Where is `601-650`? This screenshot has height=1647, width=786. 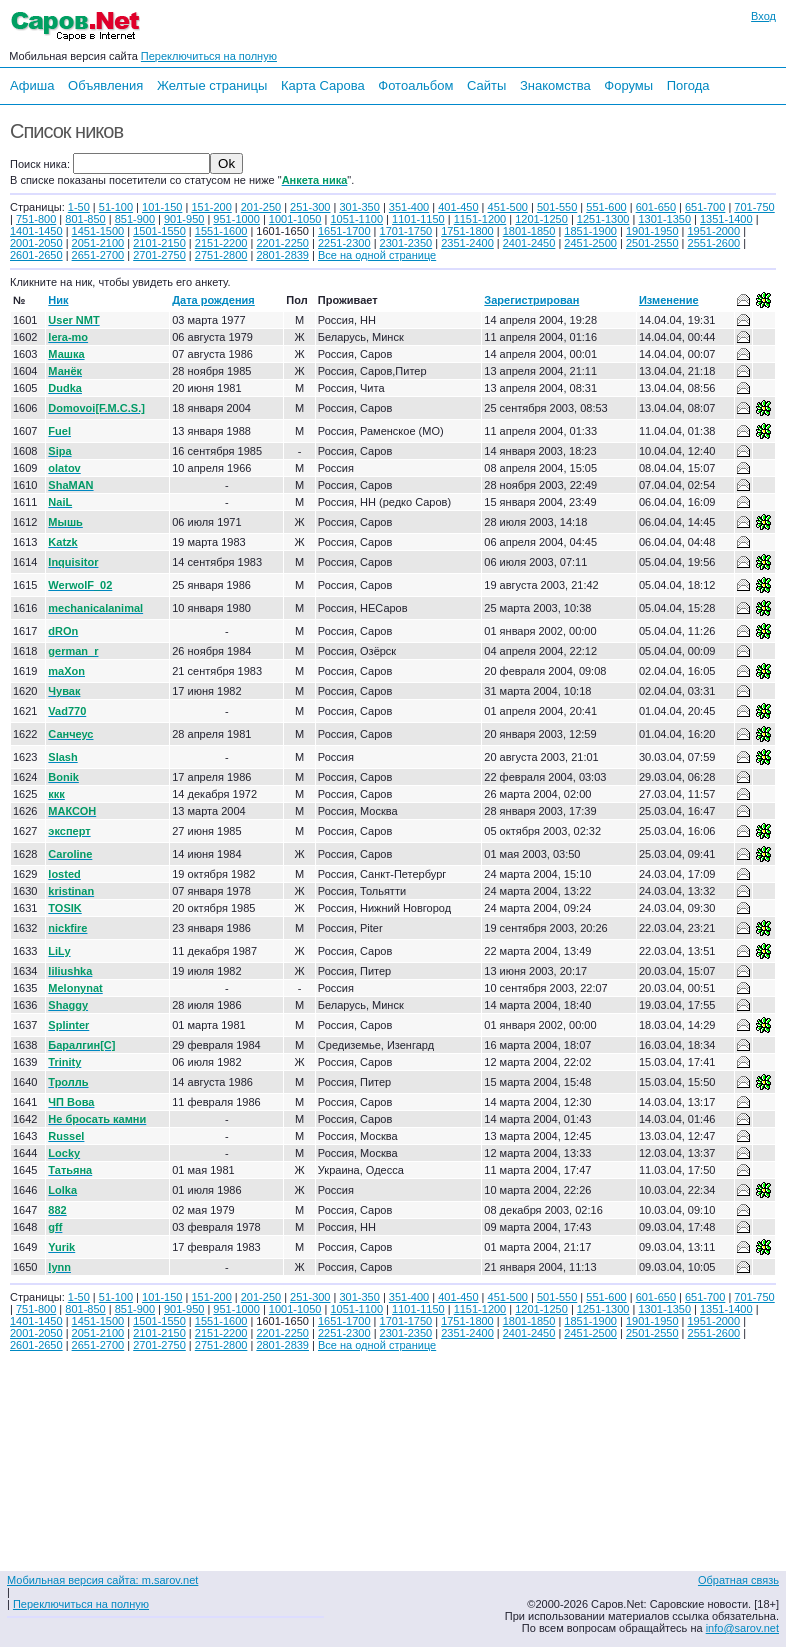
601-650 is located at coordinates (656, 207).